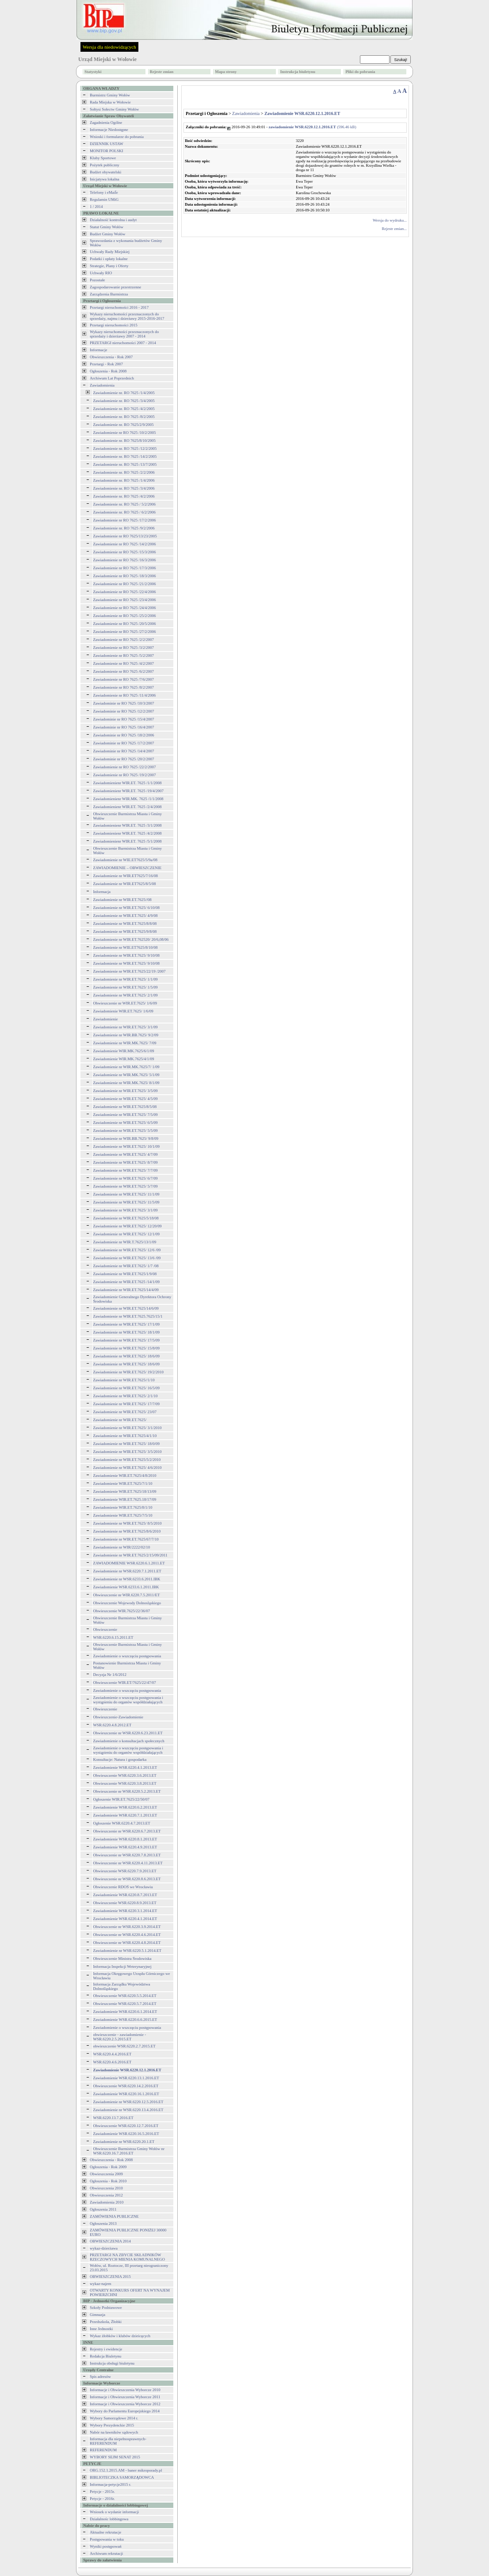  I want to click on Zawiadomienie nr WSR.6220.5.1.2014.ET, so click(127, 1950).